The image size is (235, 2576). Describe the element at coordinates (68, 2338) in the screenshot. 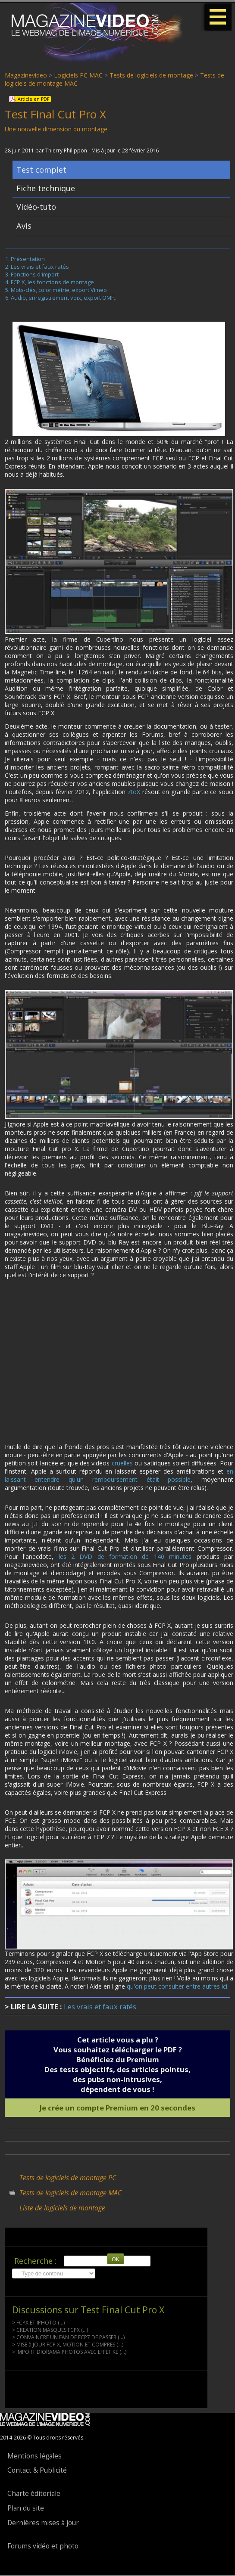

I see `> CONVAINCRE UN FAN DE FCP7 DE PASSER (...)` at that location.